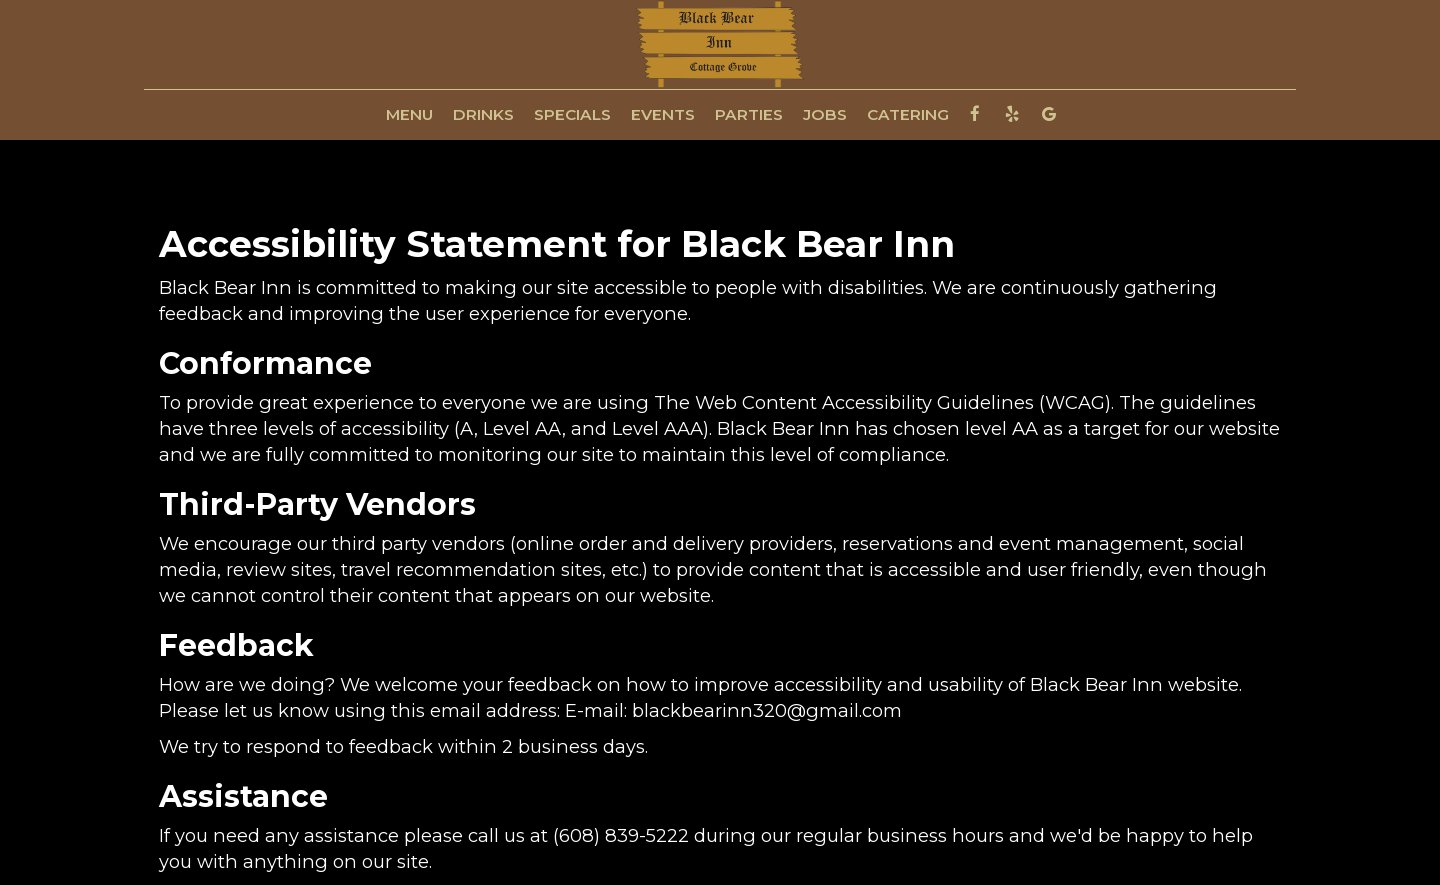 The height and width of the screenshot is (885, 1440). I want to click on CATERING, so click(908, 114).